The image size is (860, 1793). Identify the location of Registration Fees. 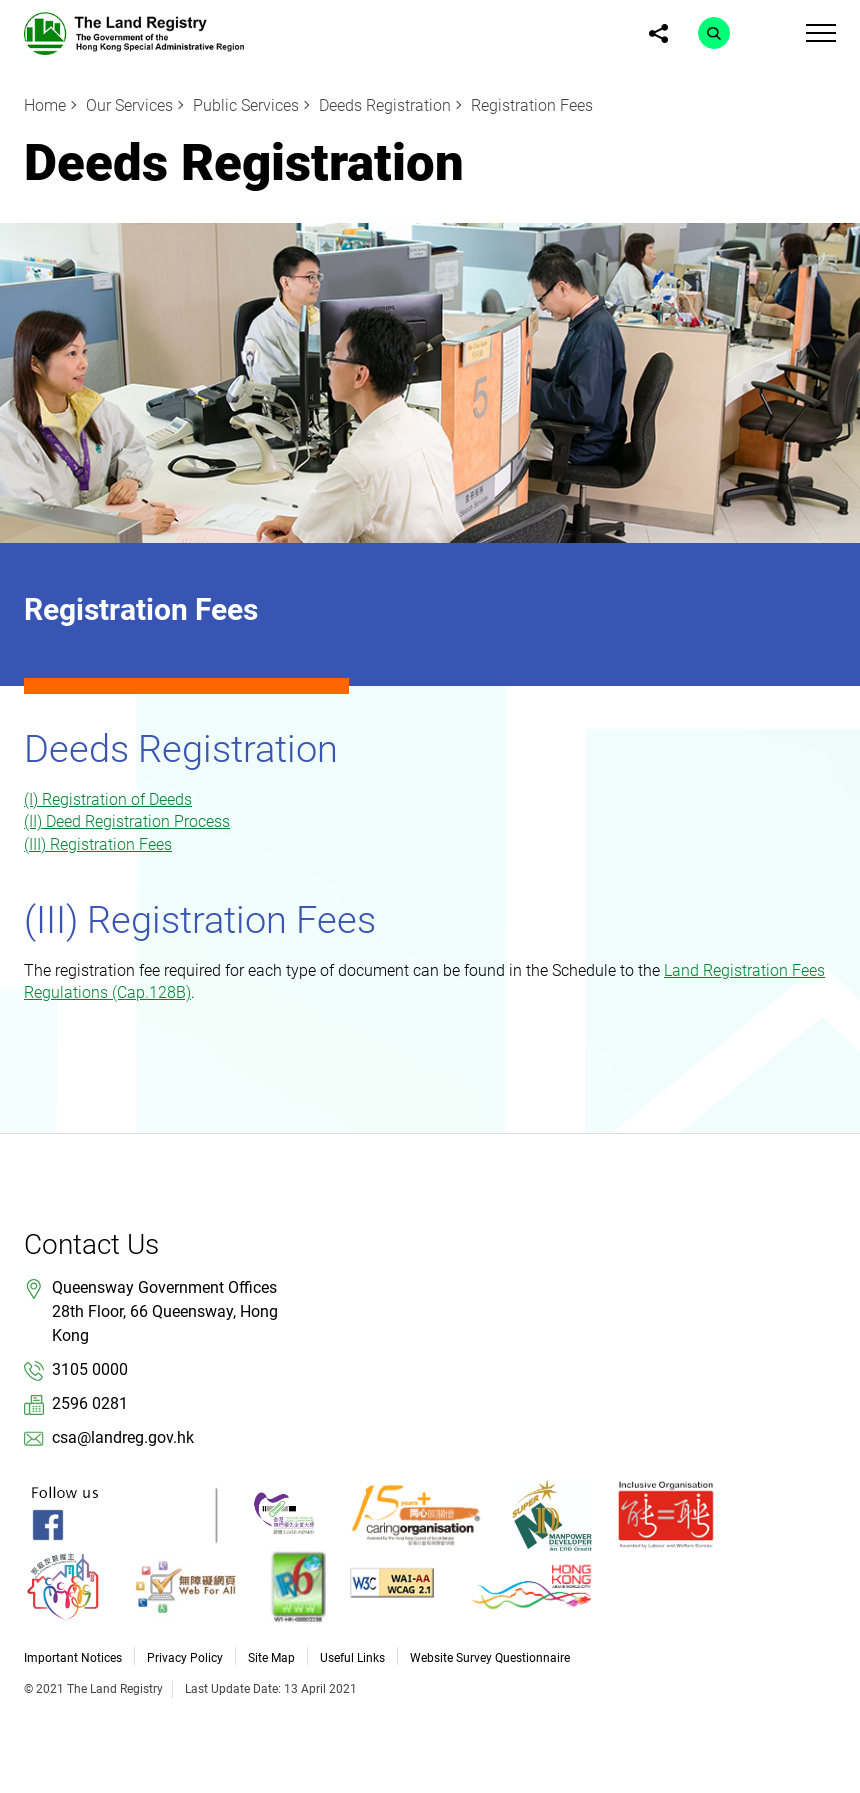
(532, 105).